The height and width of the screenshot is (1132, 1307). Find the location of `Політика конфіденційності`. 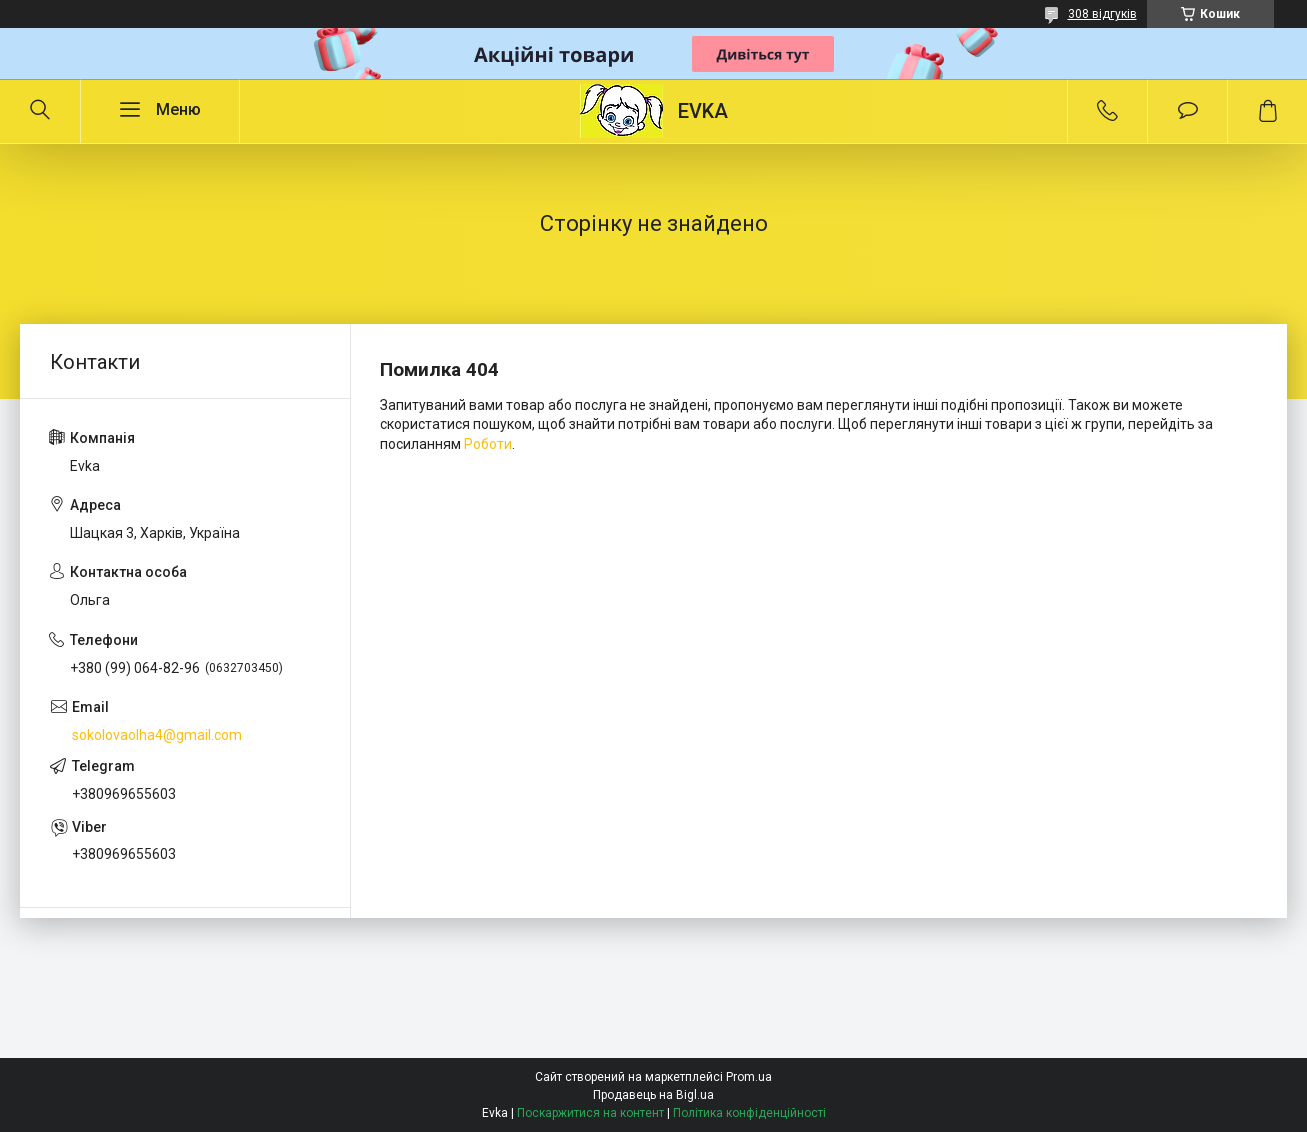

Політика конфіденційності is located at coordinates (749, 1113).